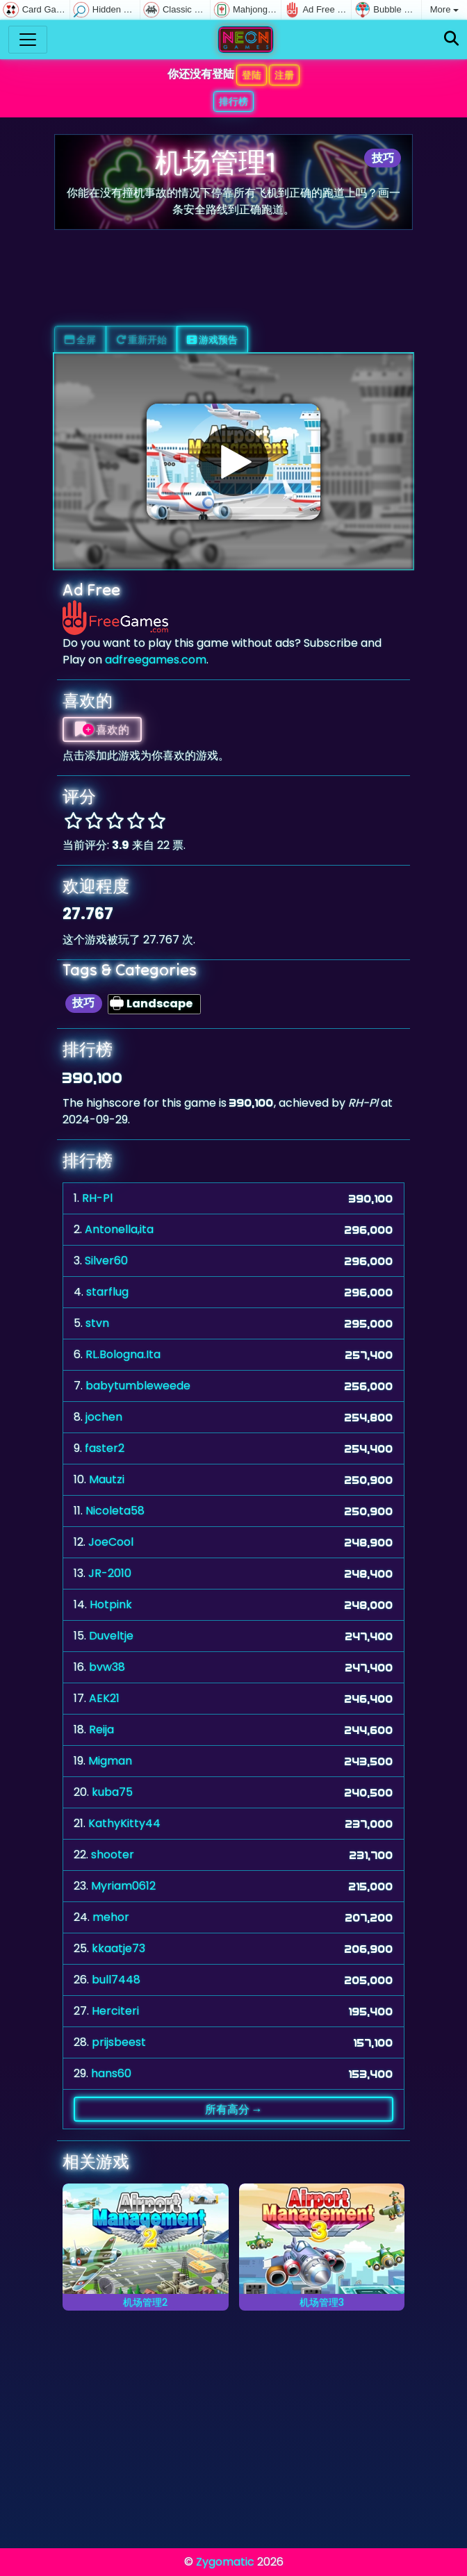  Describe the element at coordinates (104, 1698) in the screenshot. I see `AEK21` at that location.